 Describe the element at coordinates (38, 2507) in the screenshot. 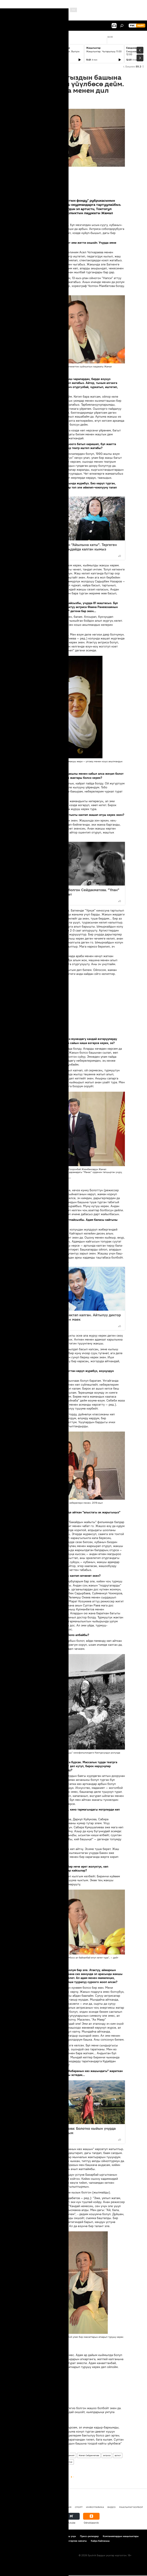

I see `Радио` at that location.